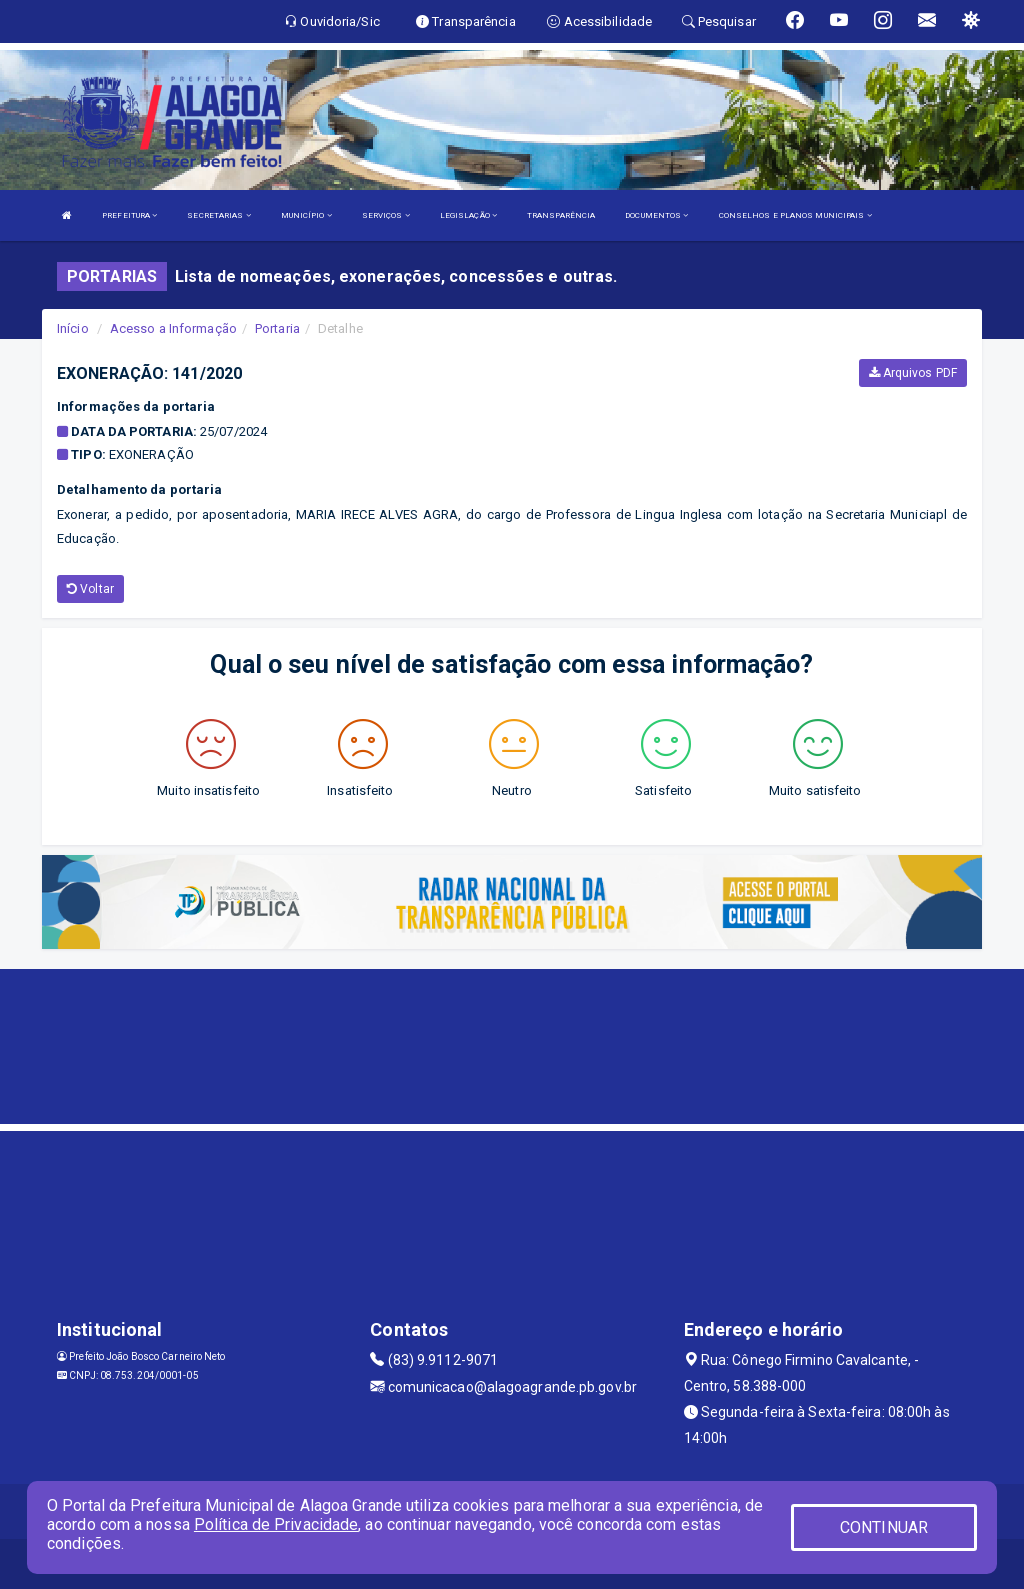 The height and width of the screenshot is (1589, 1024). I want to click on SECRETARIAS, so click(218, 215).